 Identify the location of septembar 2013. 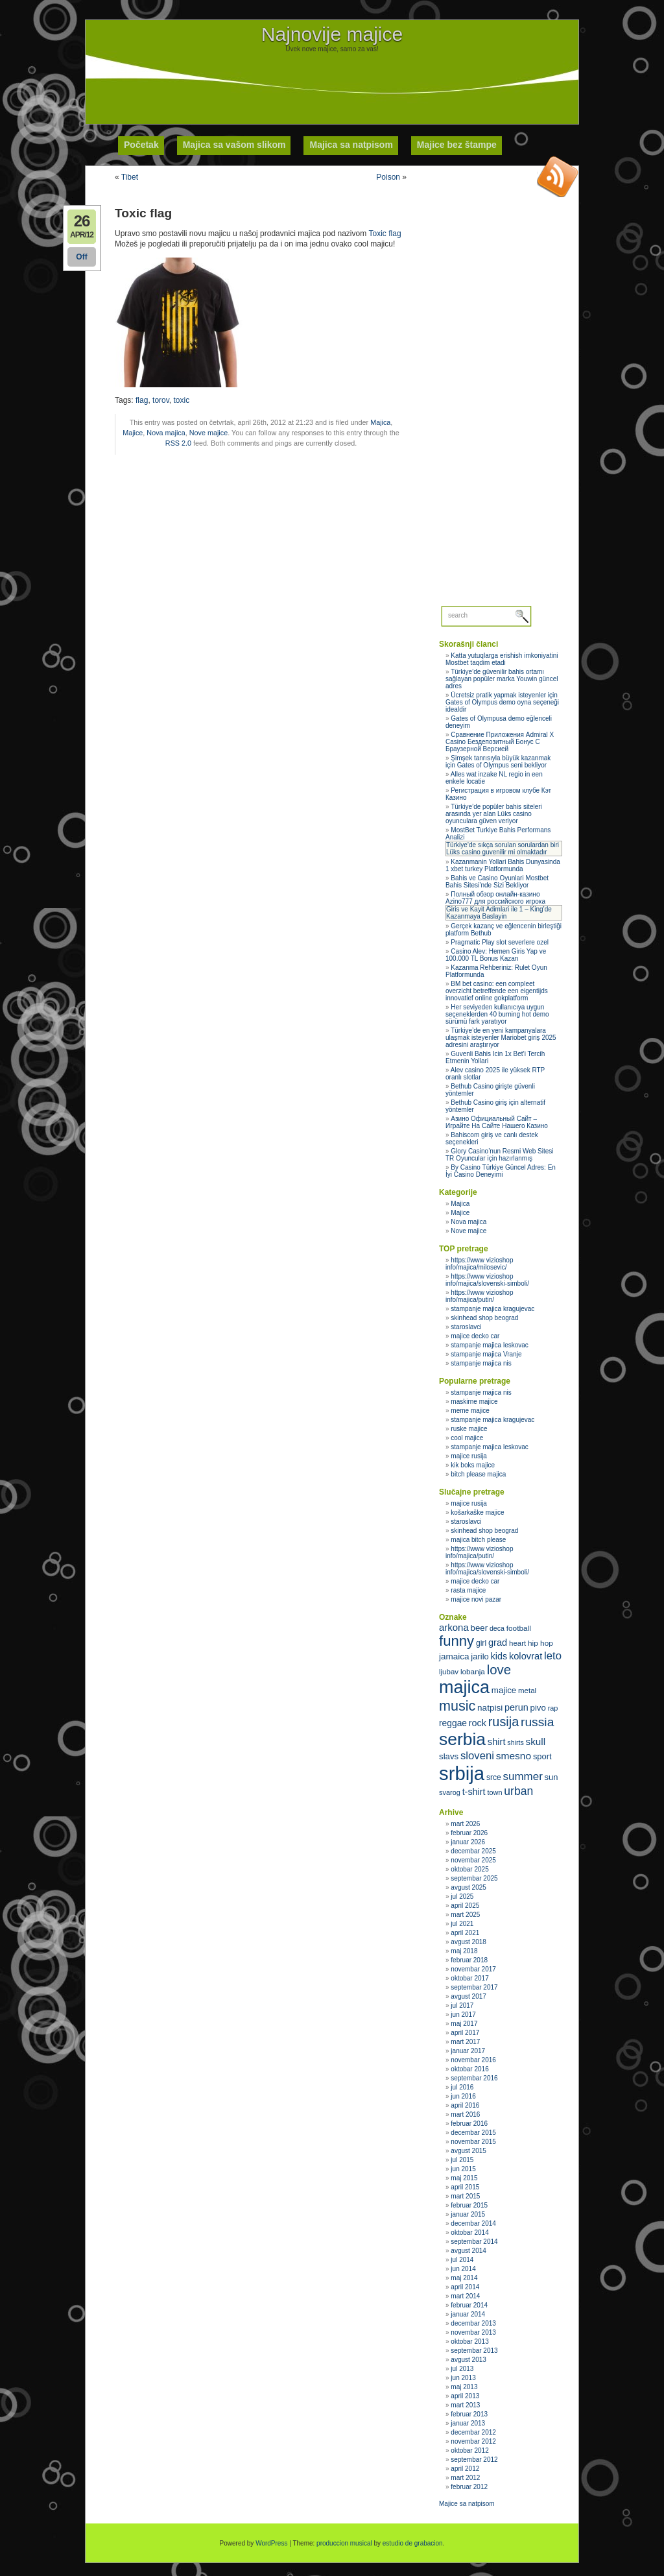
(474, 2350).